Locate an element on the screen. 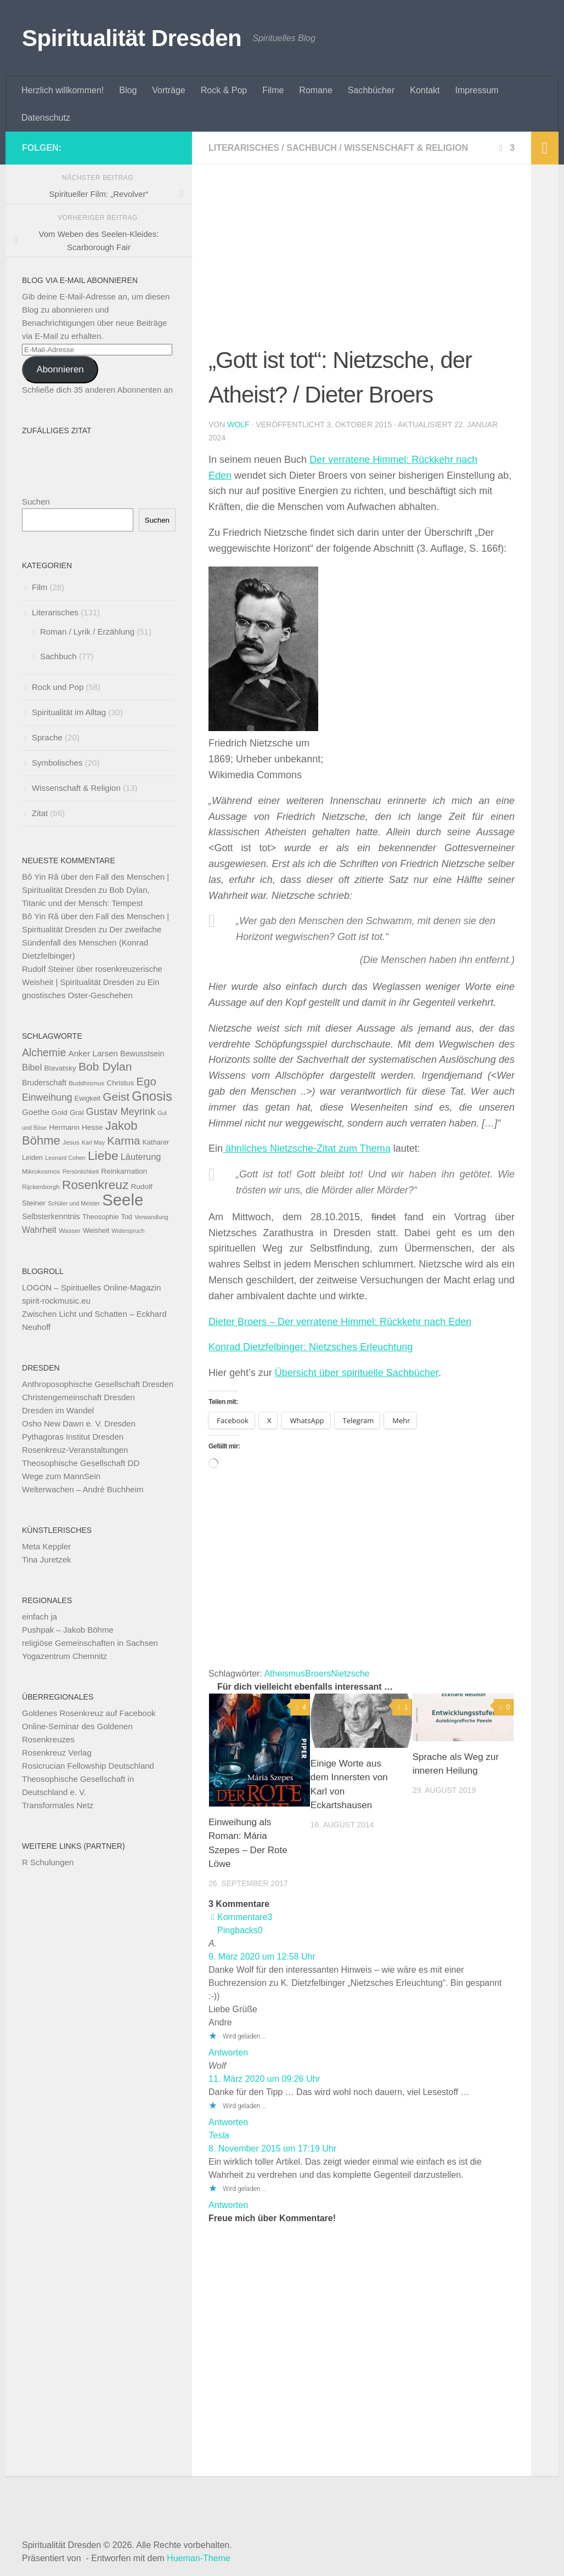  Rosenkreuz [Rosenkreuz (29 Einträge)] is located at coordinates (95, 1184).